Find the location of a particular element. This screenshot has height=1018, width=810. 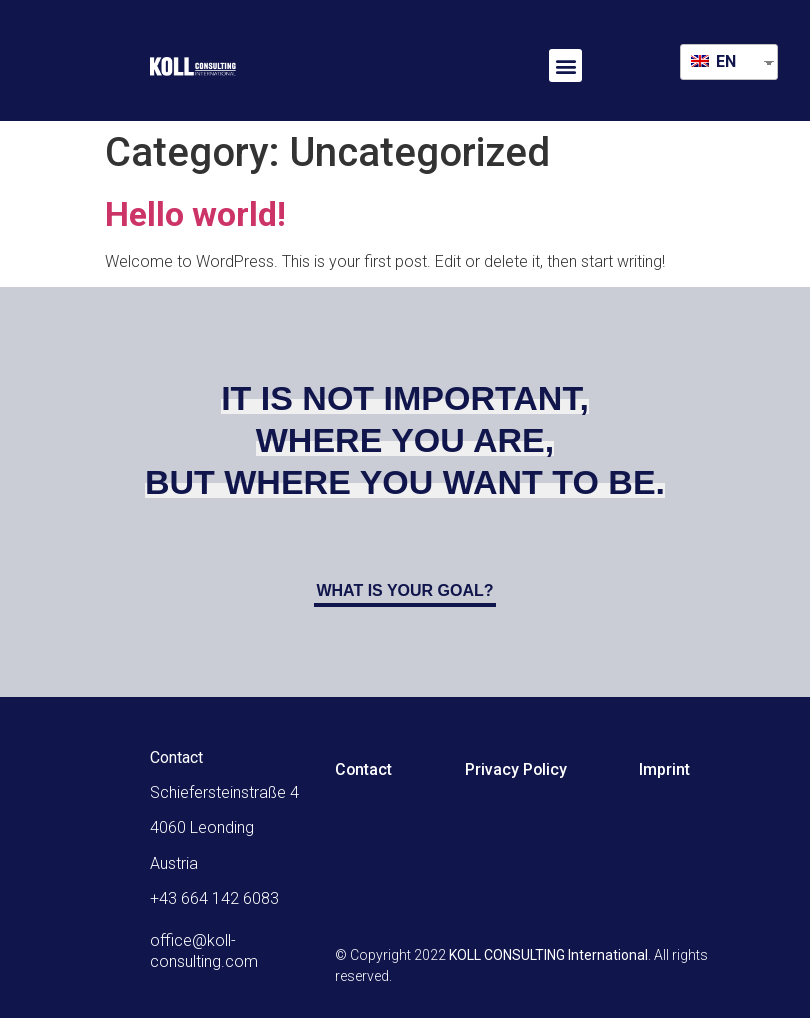

Privacy Policy is located at coordinates (517, 769).